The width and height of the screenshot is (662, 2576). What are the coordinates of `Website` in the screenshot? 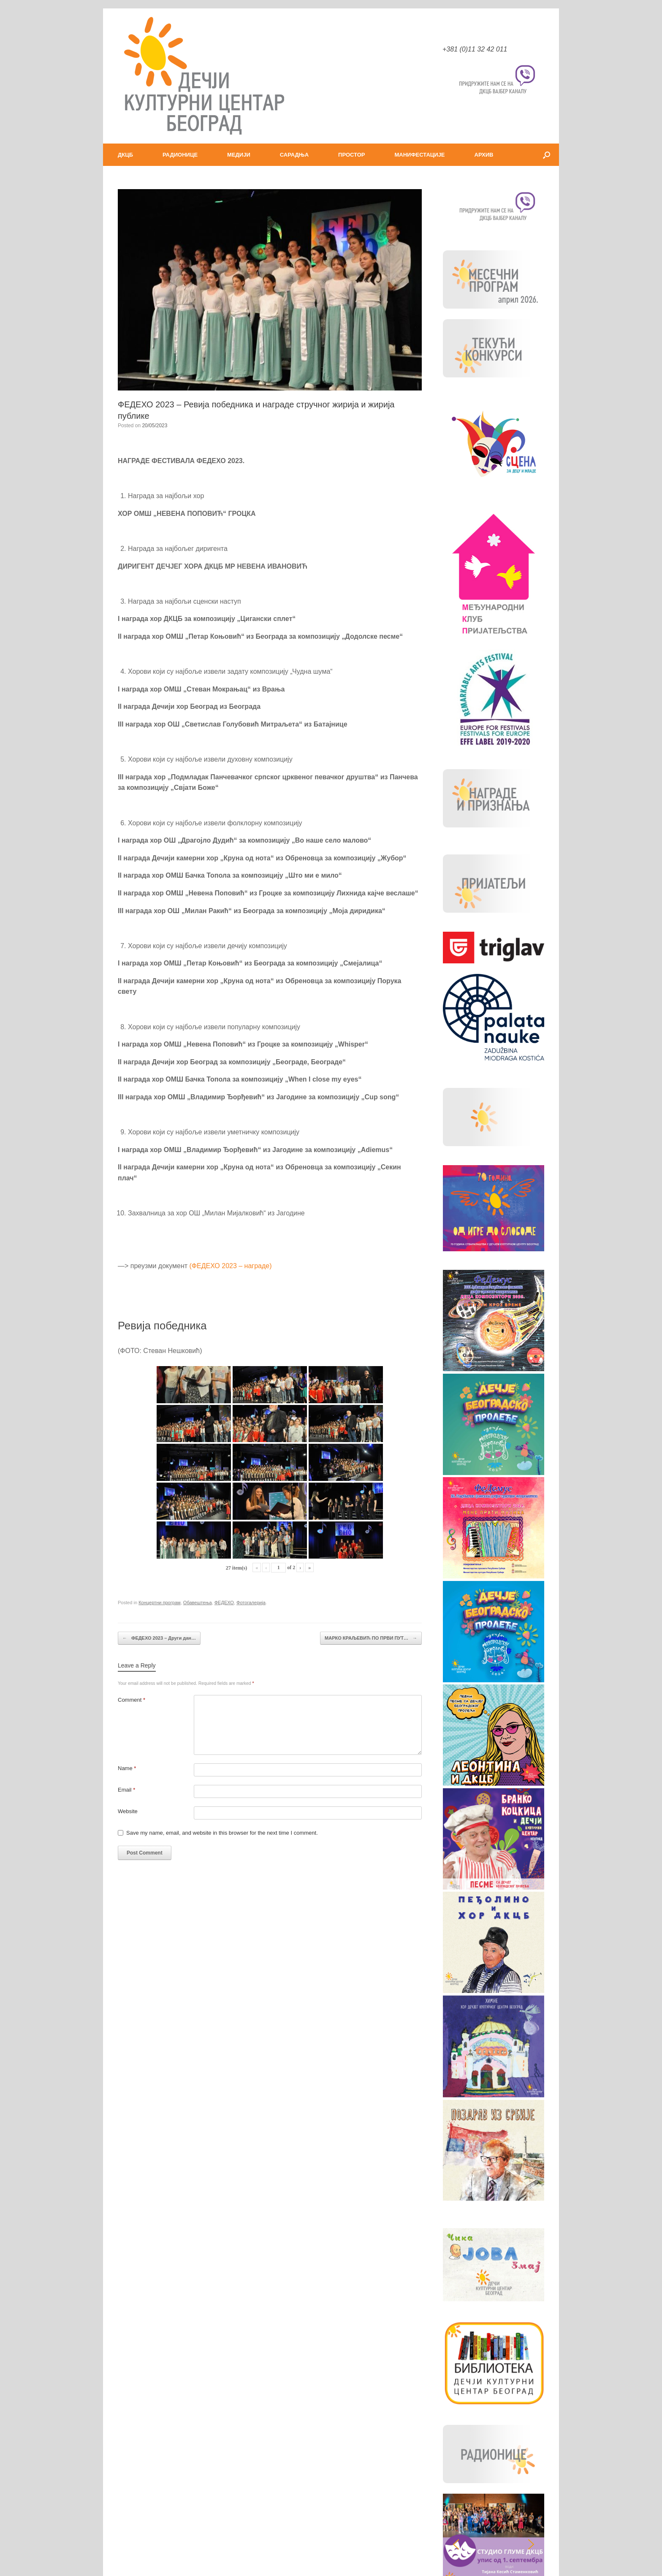 It's located at (128, 1811).